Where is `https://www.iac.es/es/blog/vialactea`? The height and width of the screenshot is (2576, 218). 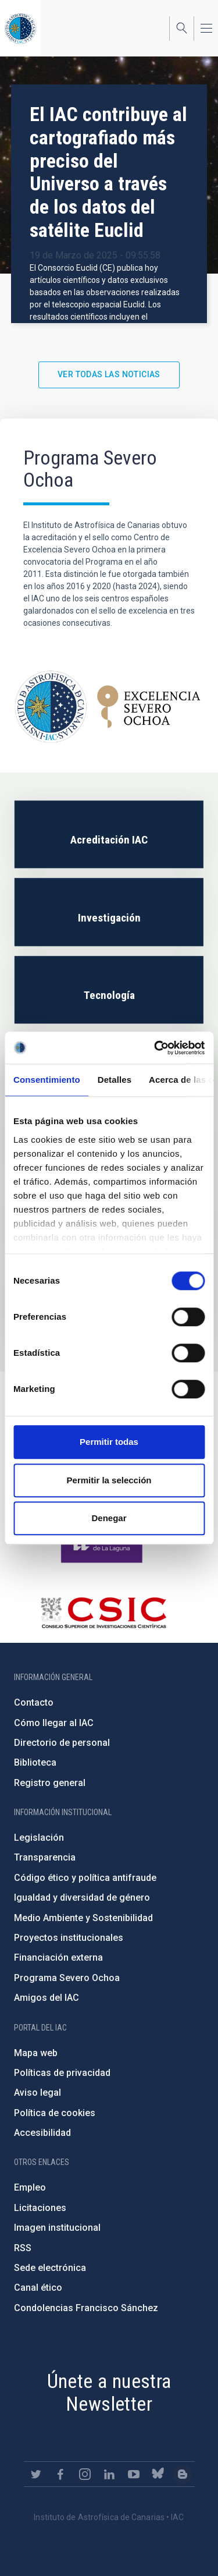 https://www.iac.es/es/blog/vialactea is located at coordinates (182, 2474).